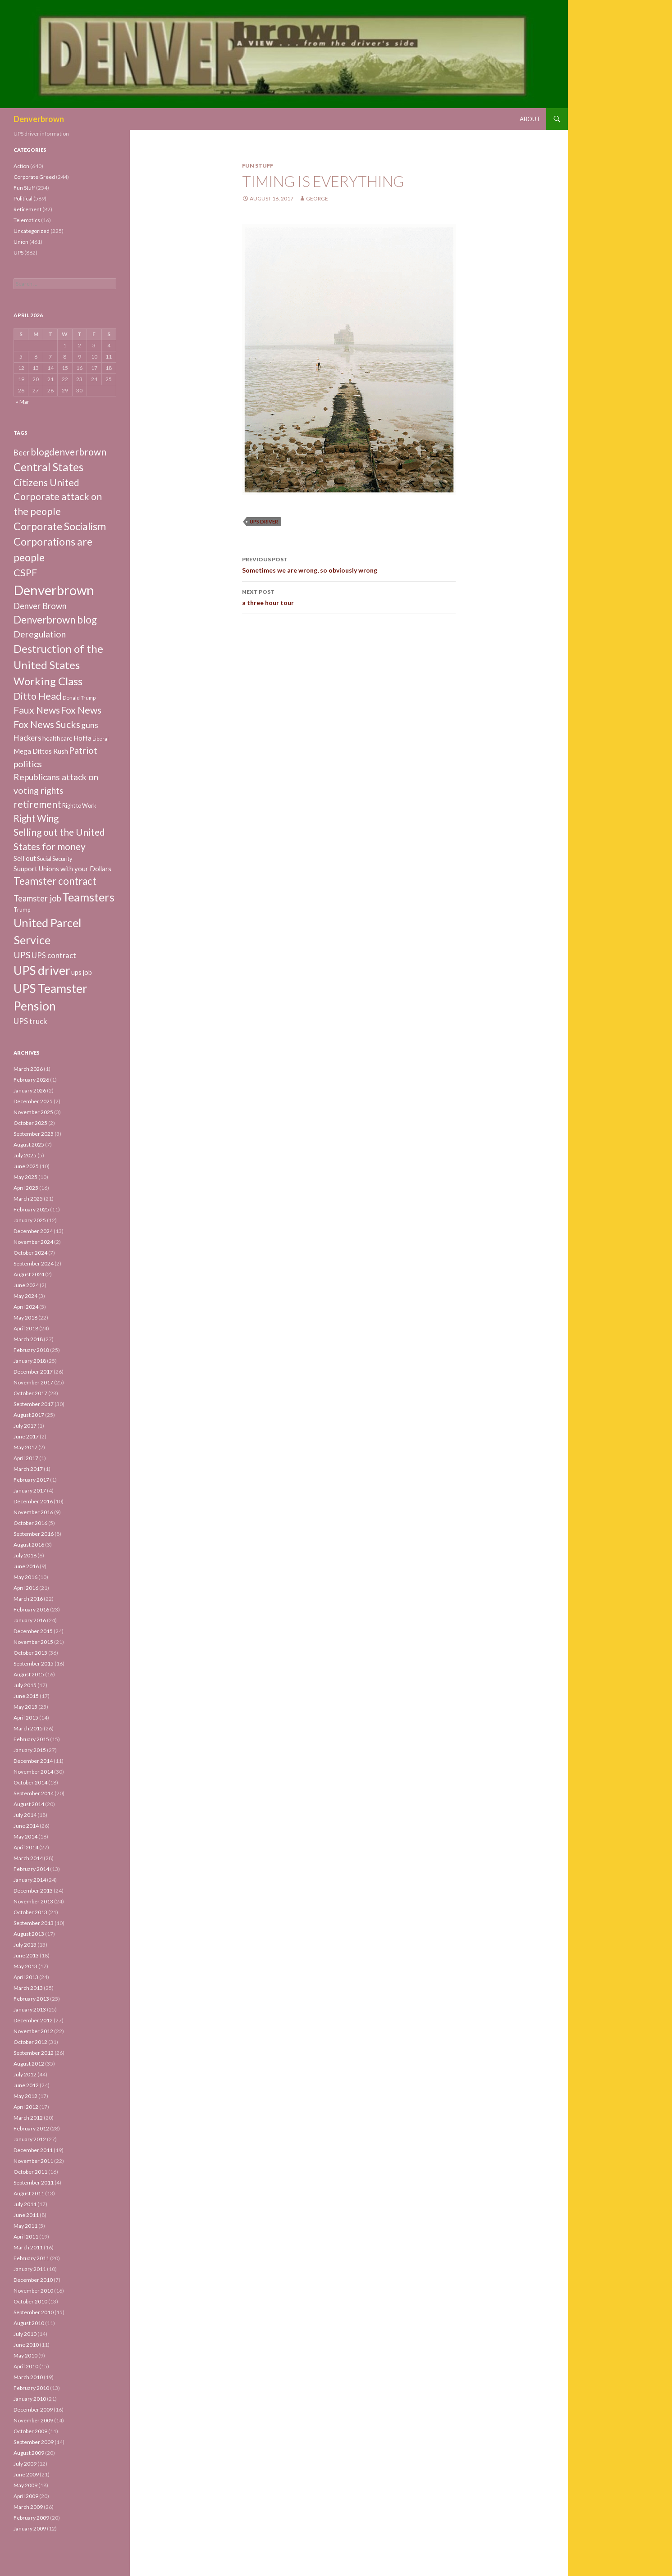  I want to click on February 2025, so click(31, 1209).